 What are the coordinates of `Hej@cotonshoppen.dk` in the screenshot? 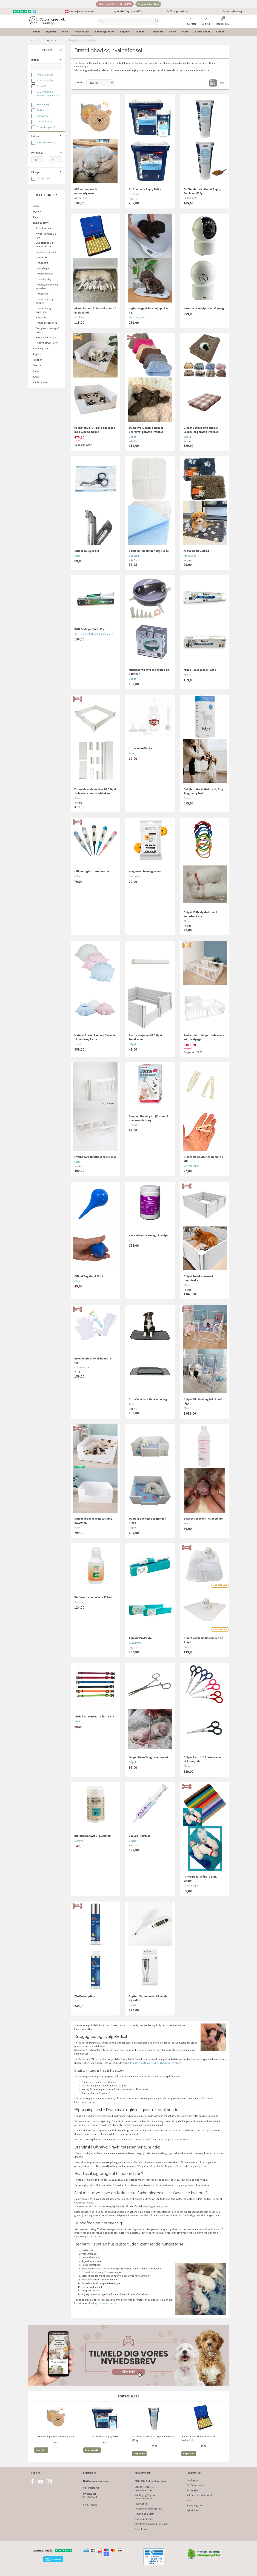 It's located at (96, 2481).